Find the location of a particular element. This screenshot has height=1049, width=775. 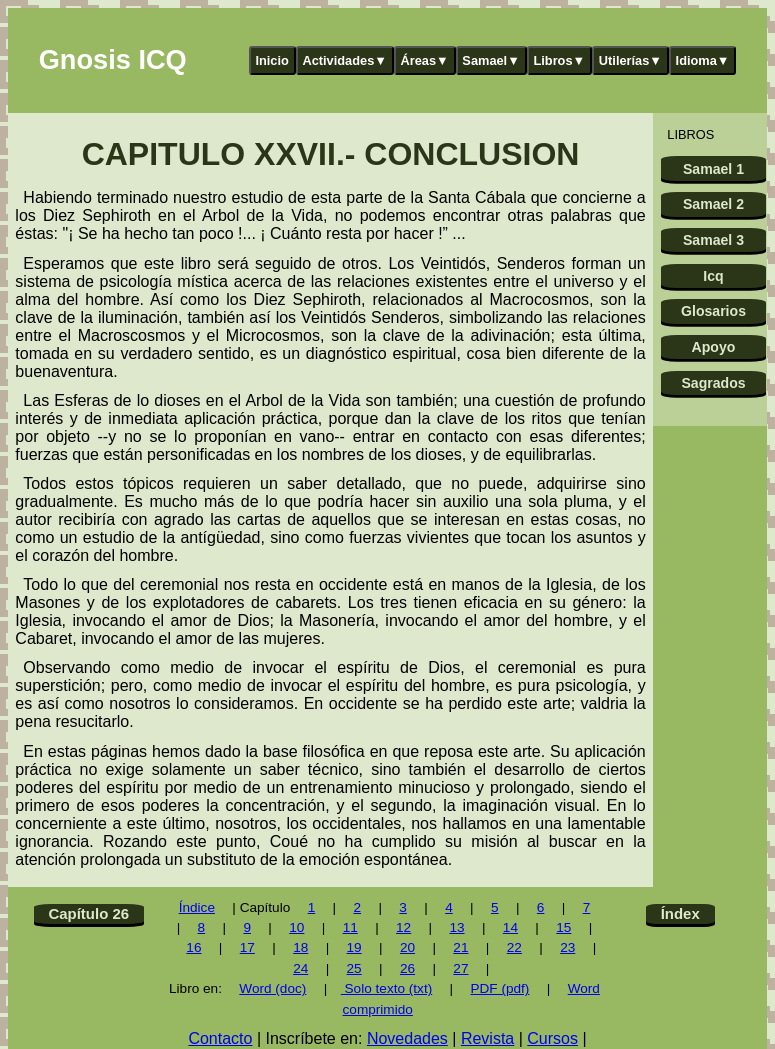

14 is located at coordinates (510, 927).